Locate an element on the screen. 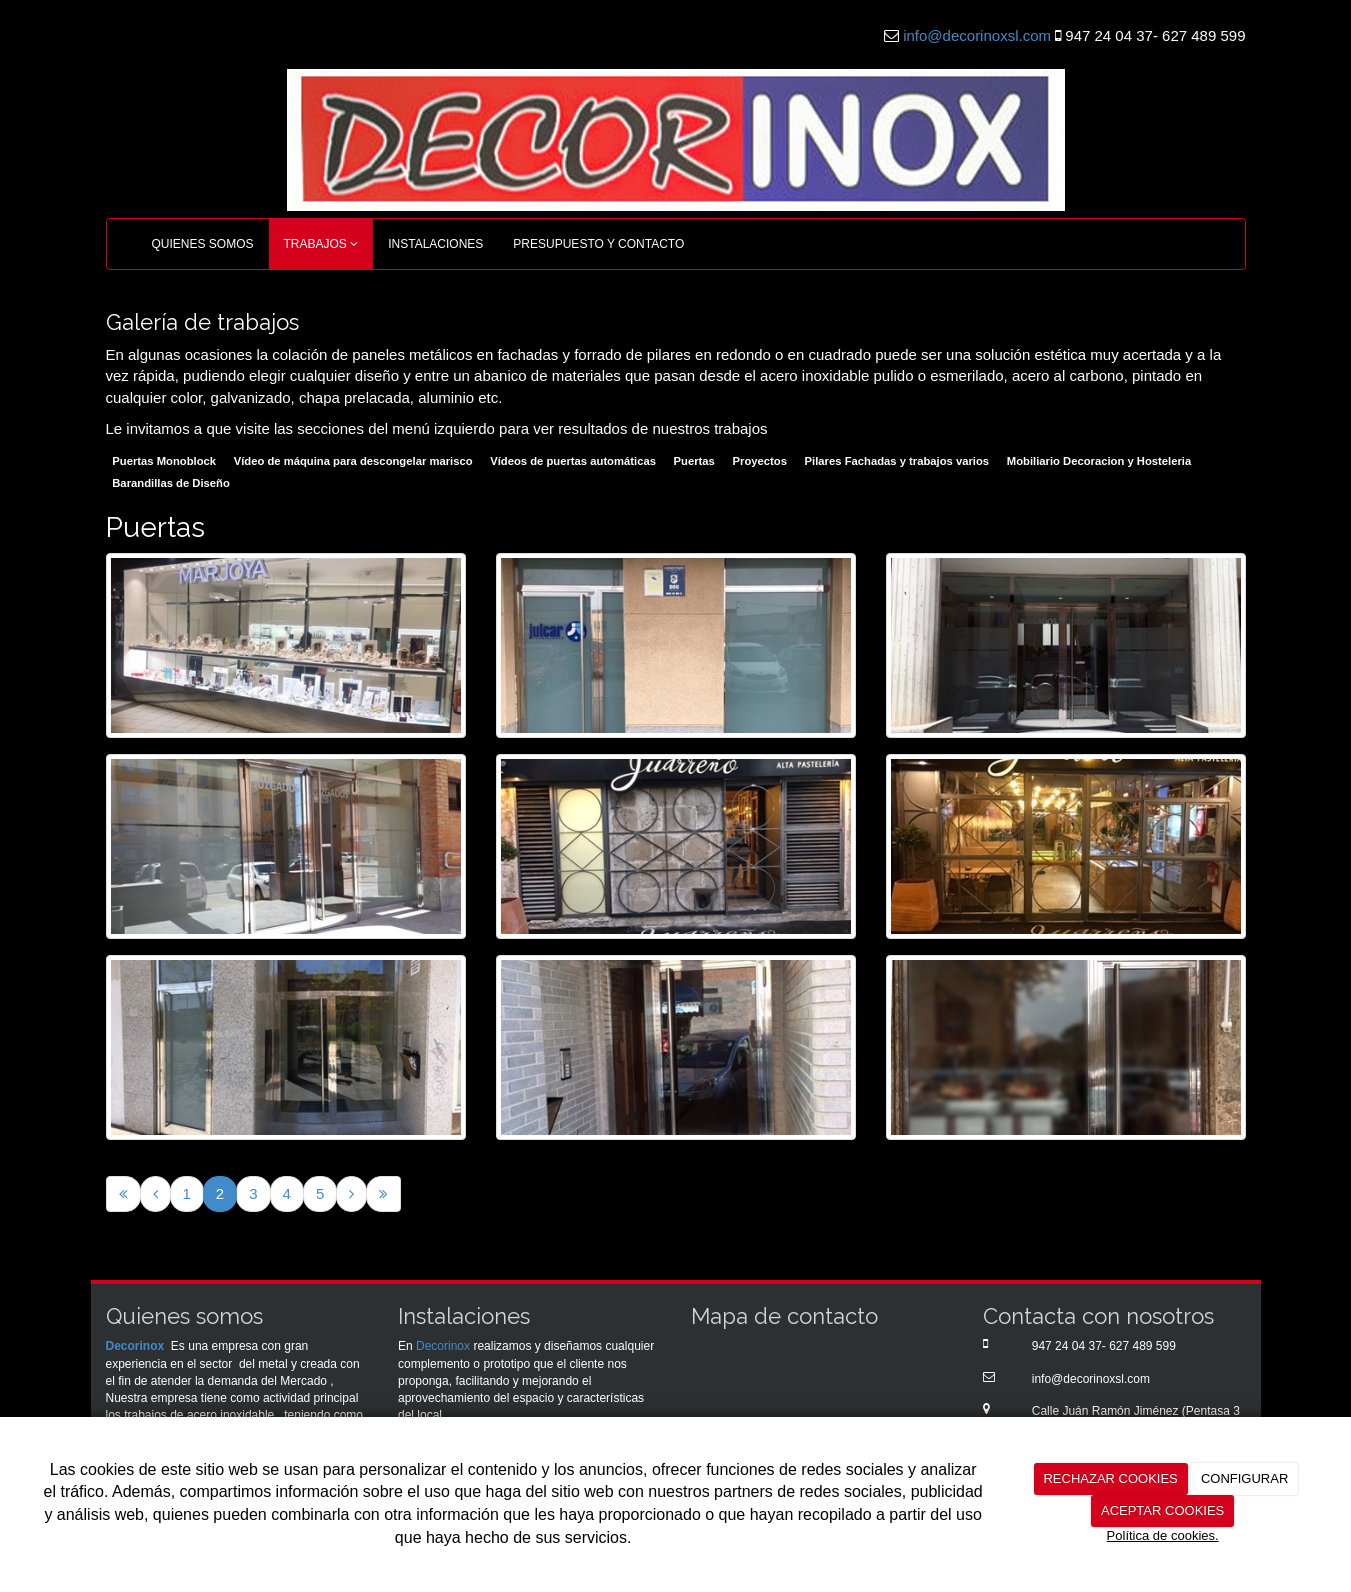 The width and height of the screenshot is (1351, 1592). info@decorinoxsl.com is located at coordinates (977, 35).